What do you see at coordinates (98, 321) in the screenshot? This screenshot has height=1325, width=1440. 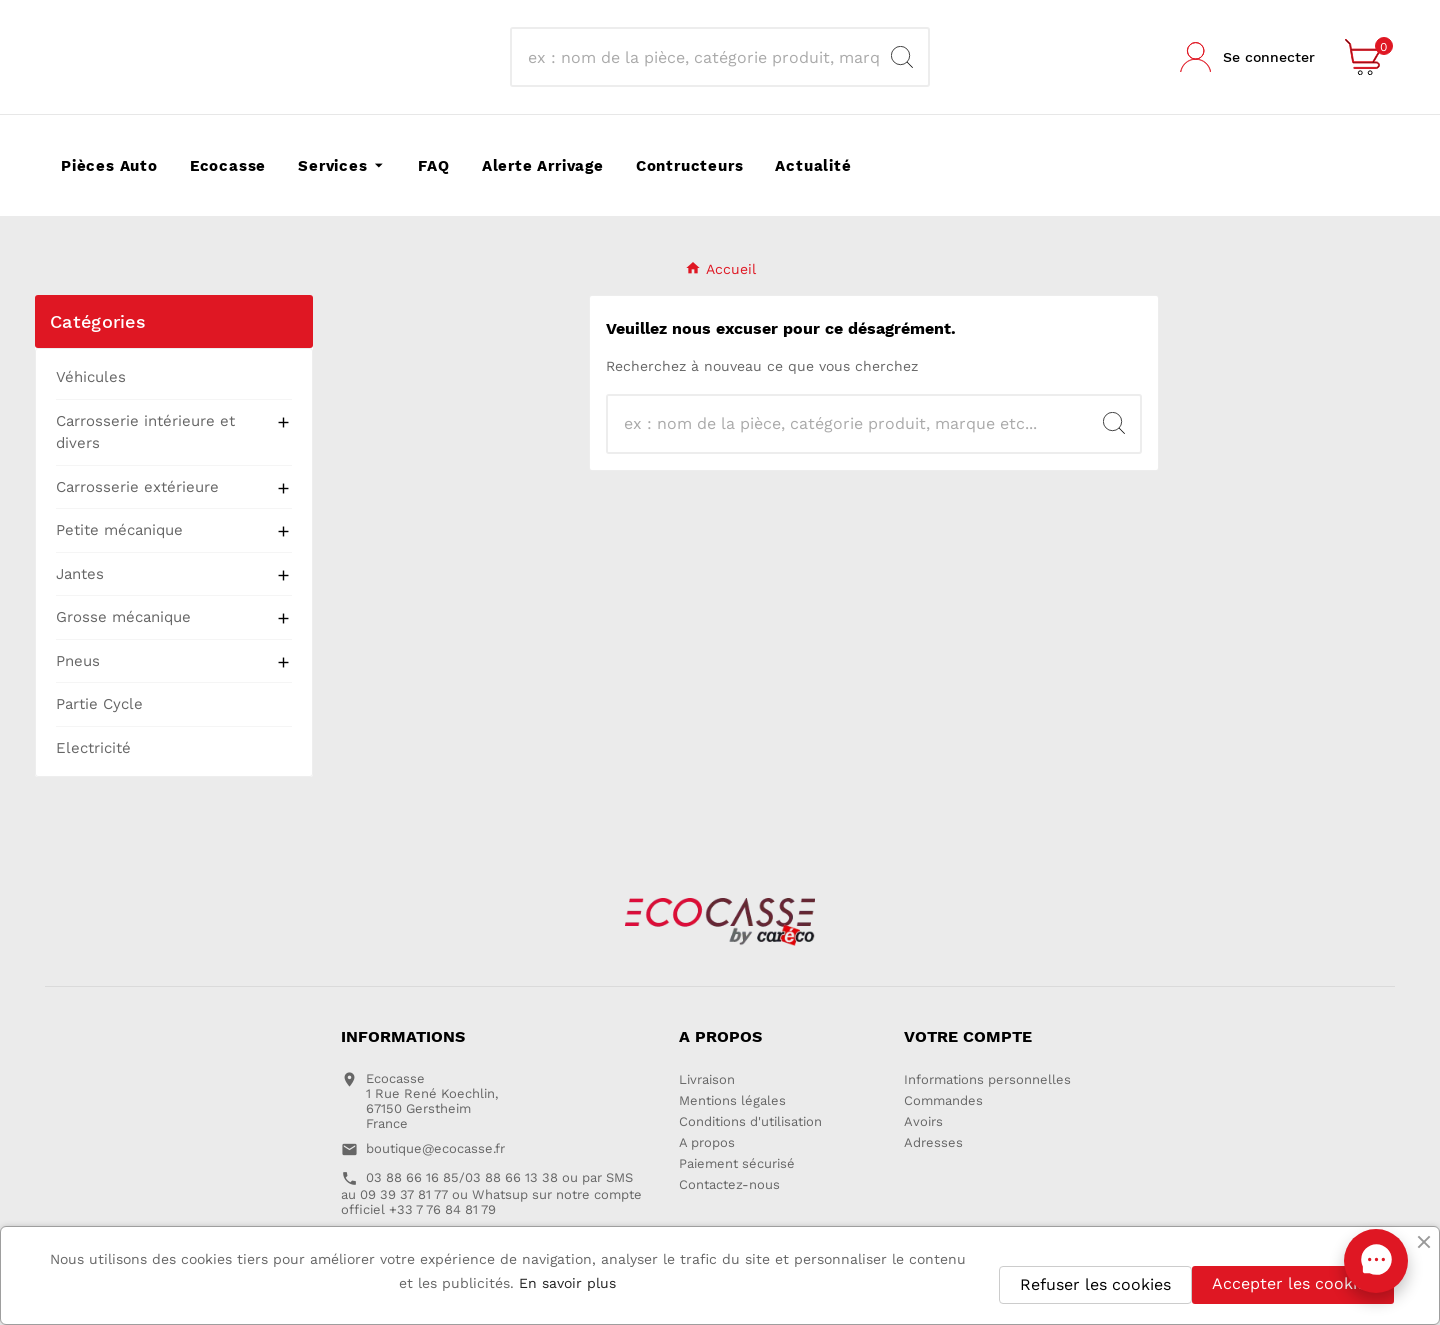 I see `Catégories` at bounding box center [98, 321].